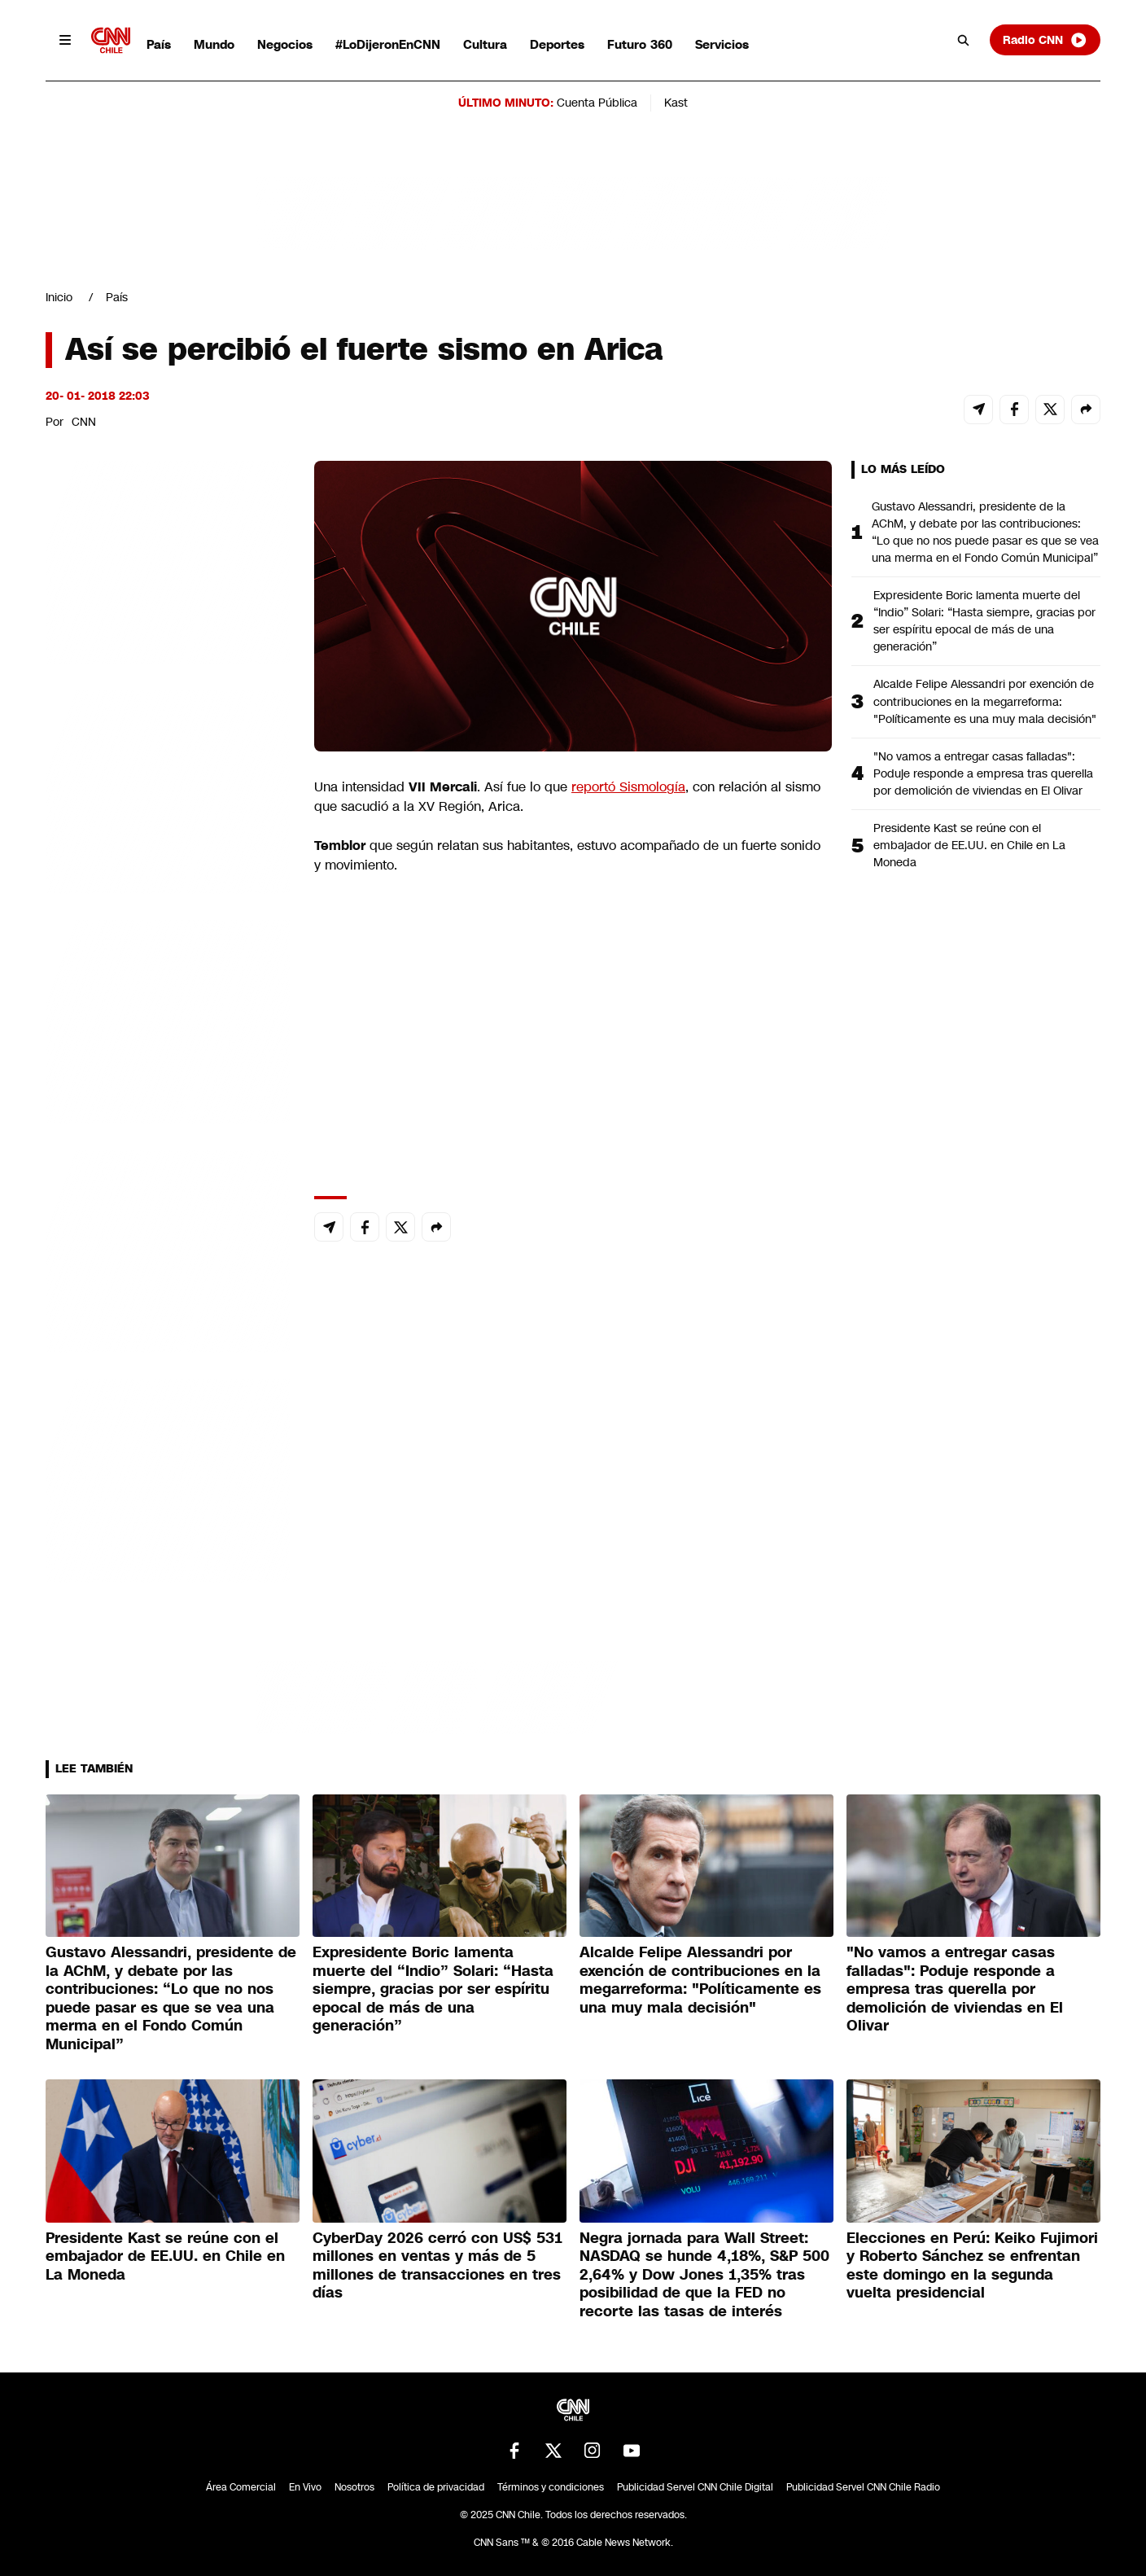 Image resolution: width=1146 pixels, height=2576 pixels. I want to click on CyberDay 2026 cerró con US$ 531 millones en ventas y más de 5 millones de transacciones en tres días, so click(437, 2266).